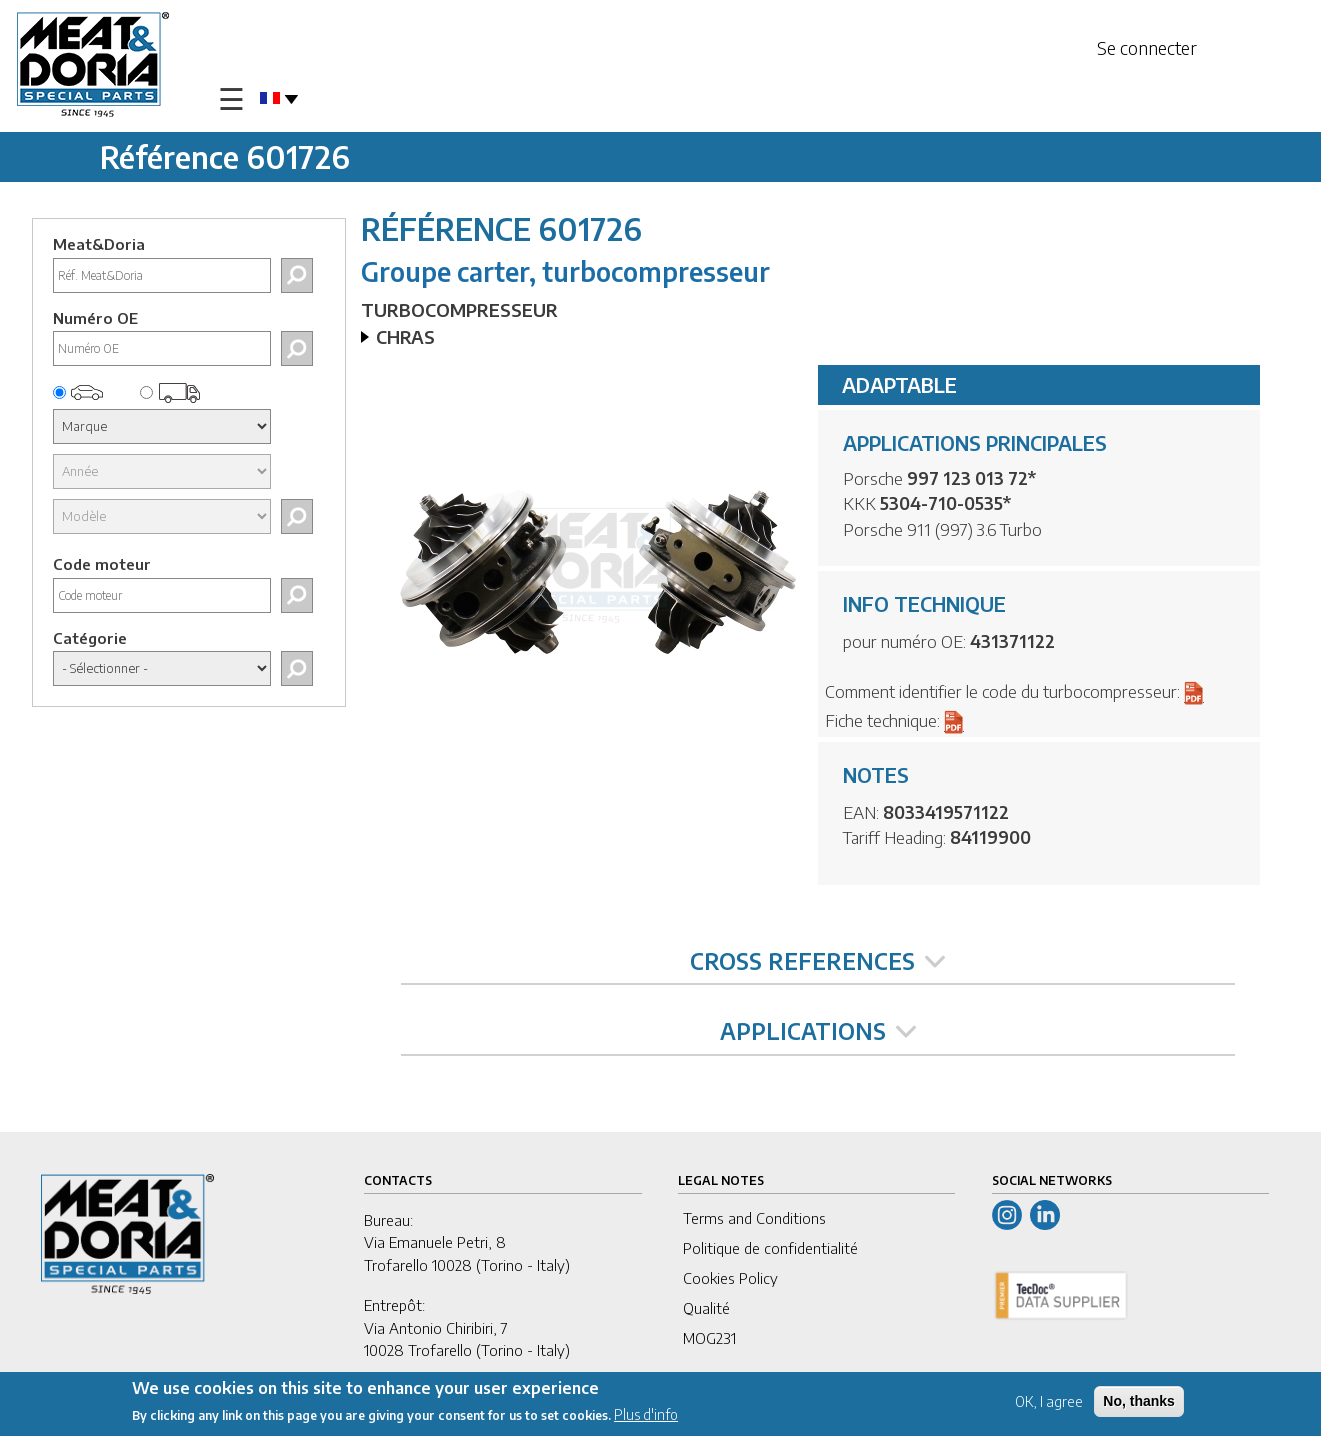  What do you see at coordinates (818, 1031) in the screenshot?
I see `APPLICATIONS [tab]` at bounding box center [818, 1031].